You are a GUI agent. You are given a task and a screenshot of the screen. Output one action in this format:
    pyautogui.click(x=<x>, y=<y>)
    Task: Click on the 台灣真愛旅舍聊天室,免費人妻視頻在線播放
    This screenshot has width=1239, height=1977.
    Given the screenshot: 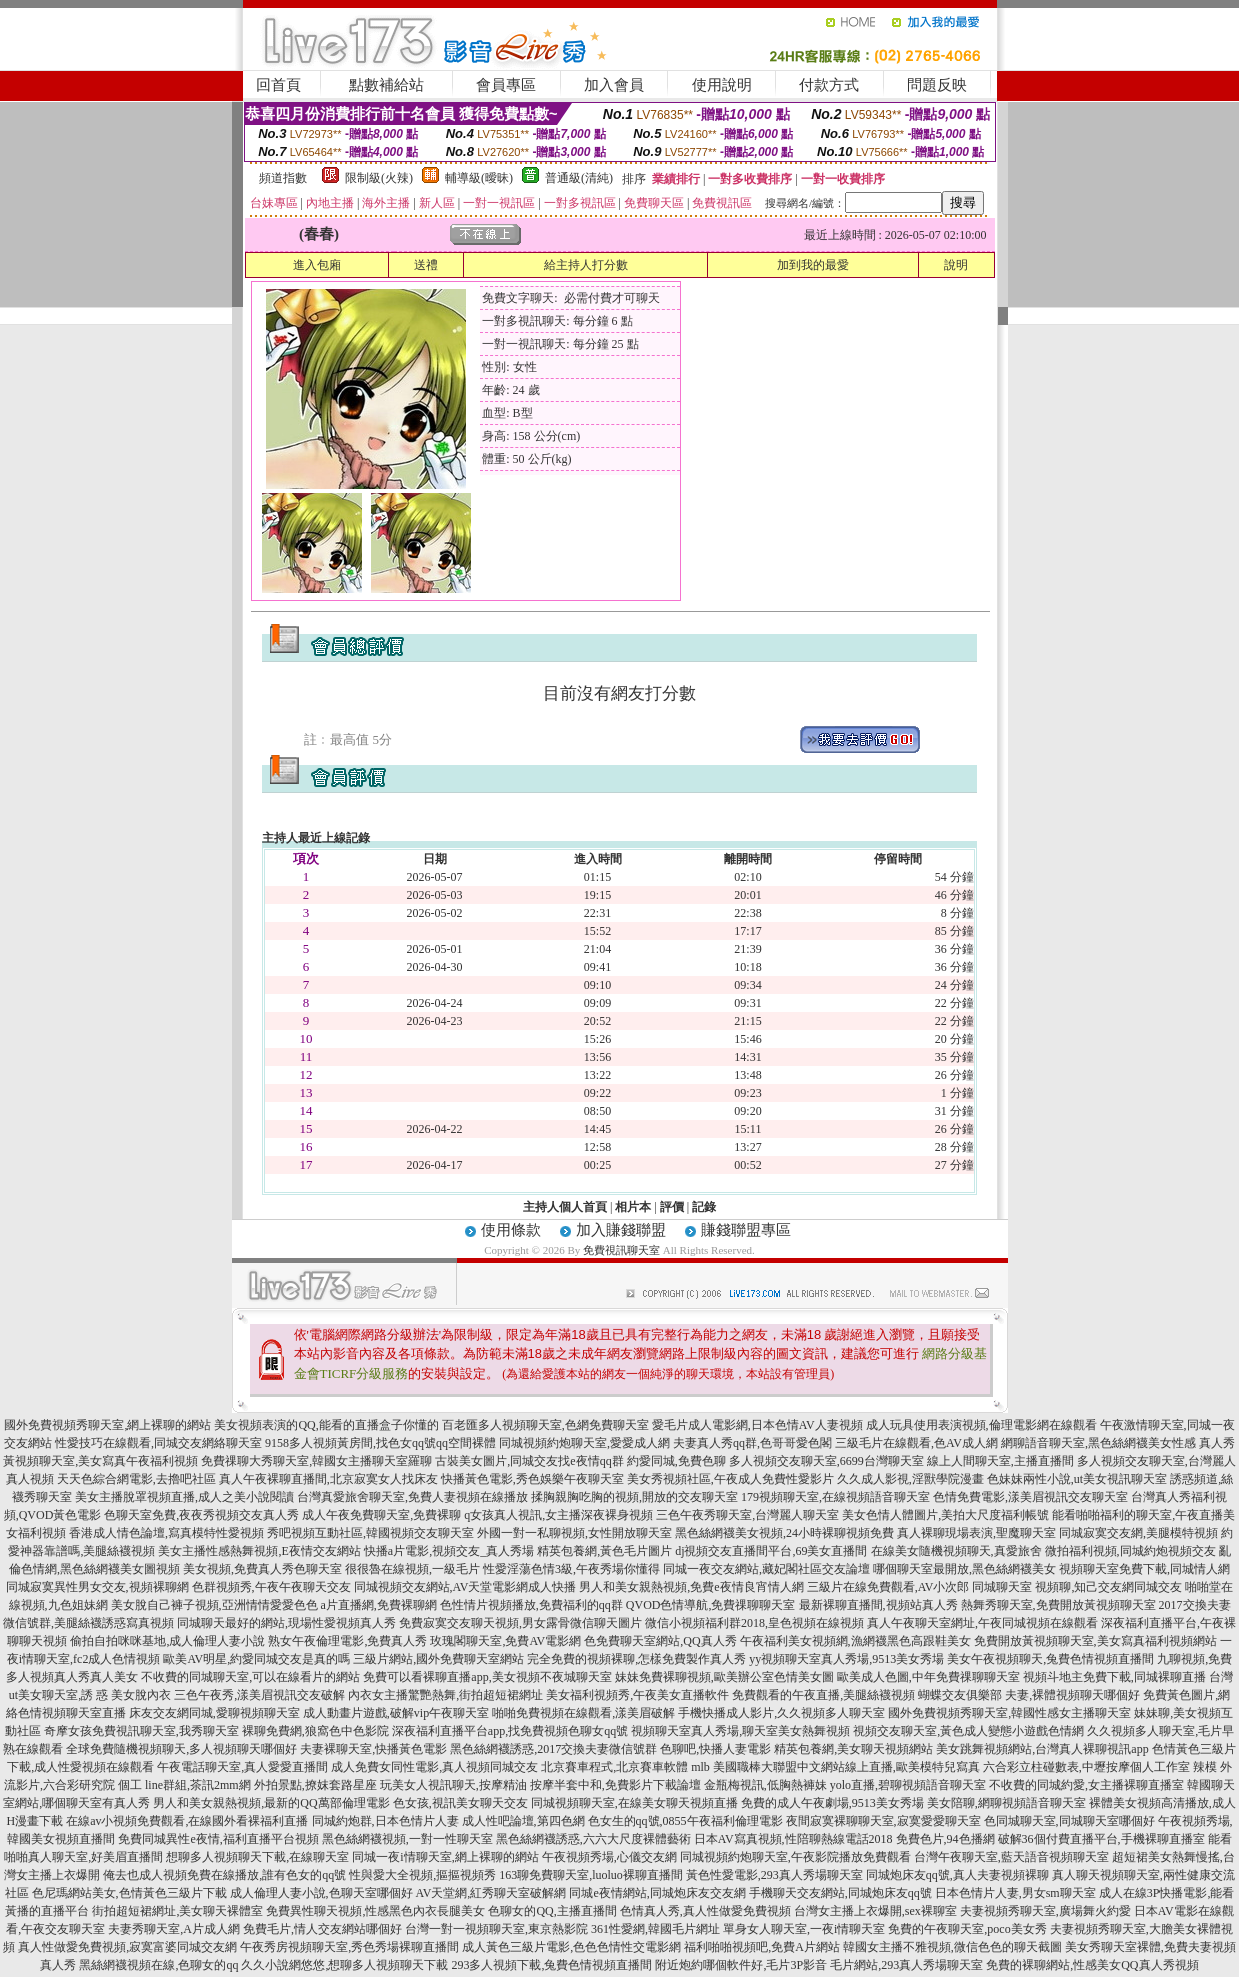 What is the action you would take?
    pyautogui.click(x=412, y=1497)
    